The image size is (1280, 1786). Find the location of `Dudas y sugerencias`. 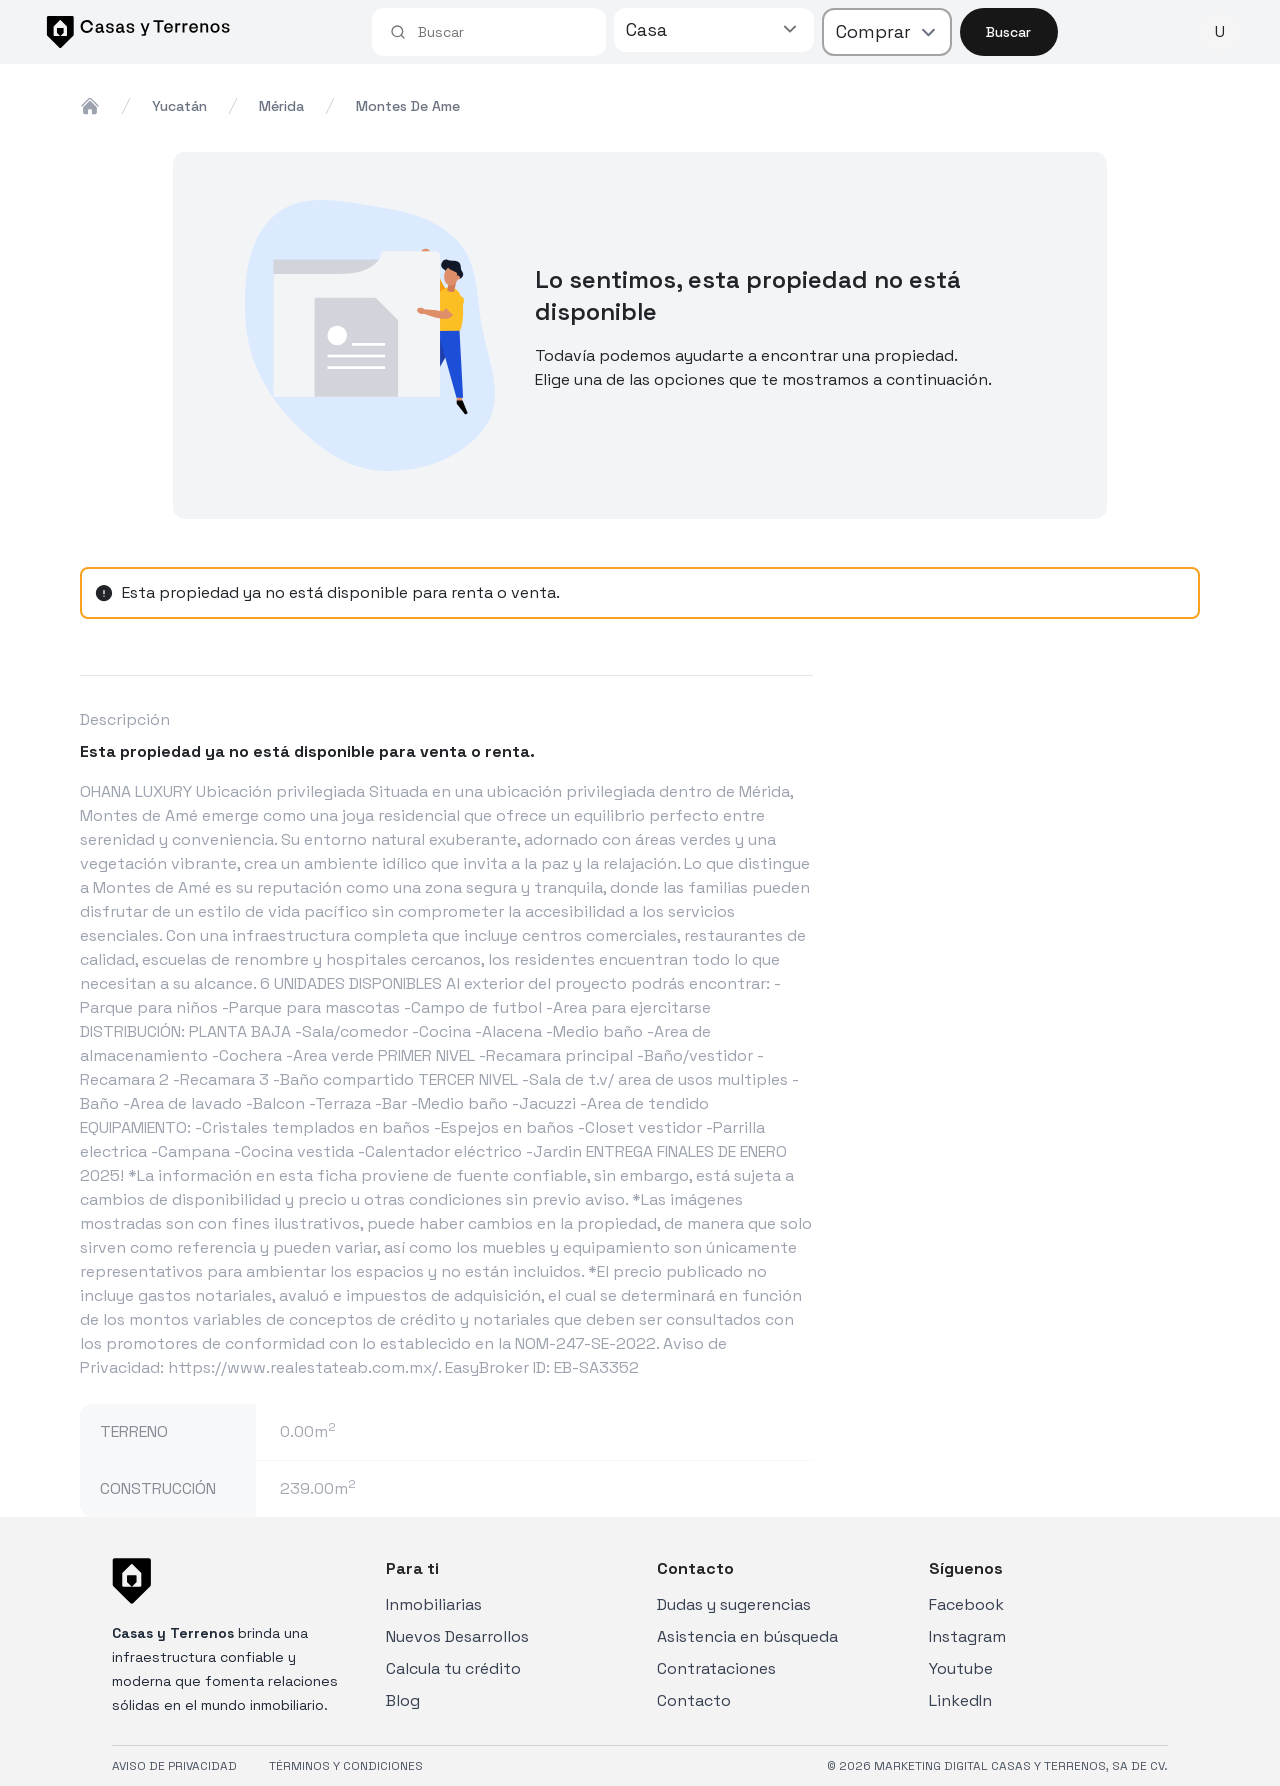

Dudas y sugerencias is located at coordinates (734, 1604).